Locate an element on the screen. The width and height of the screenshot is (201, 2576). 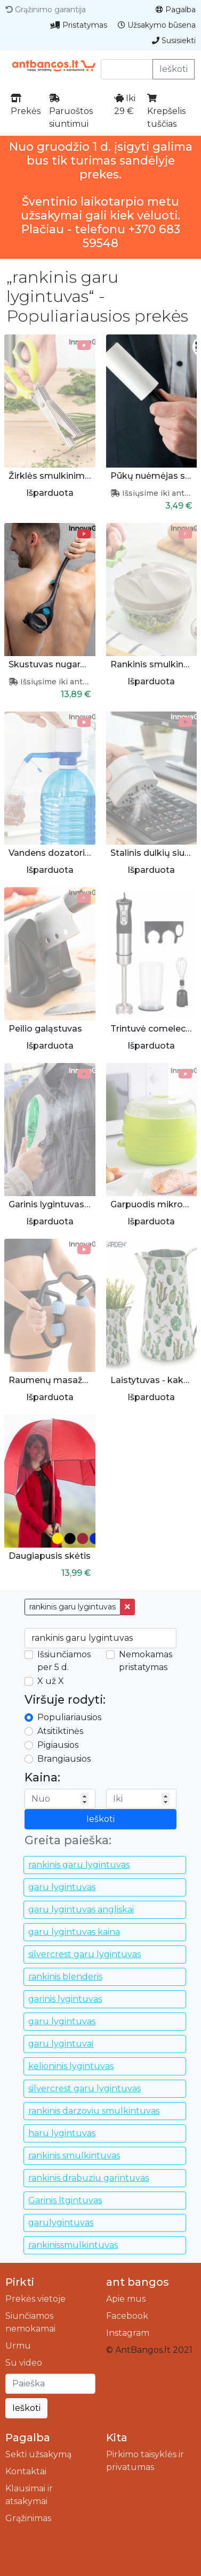
Urmu is located at coordinates (18, 2346).